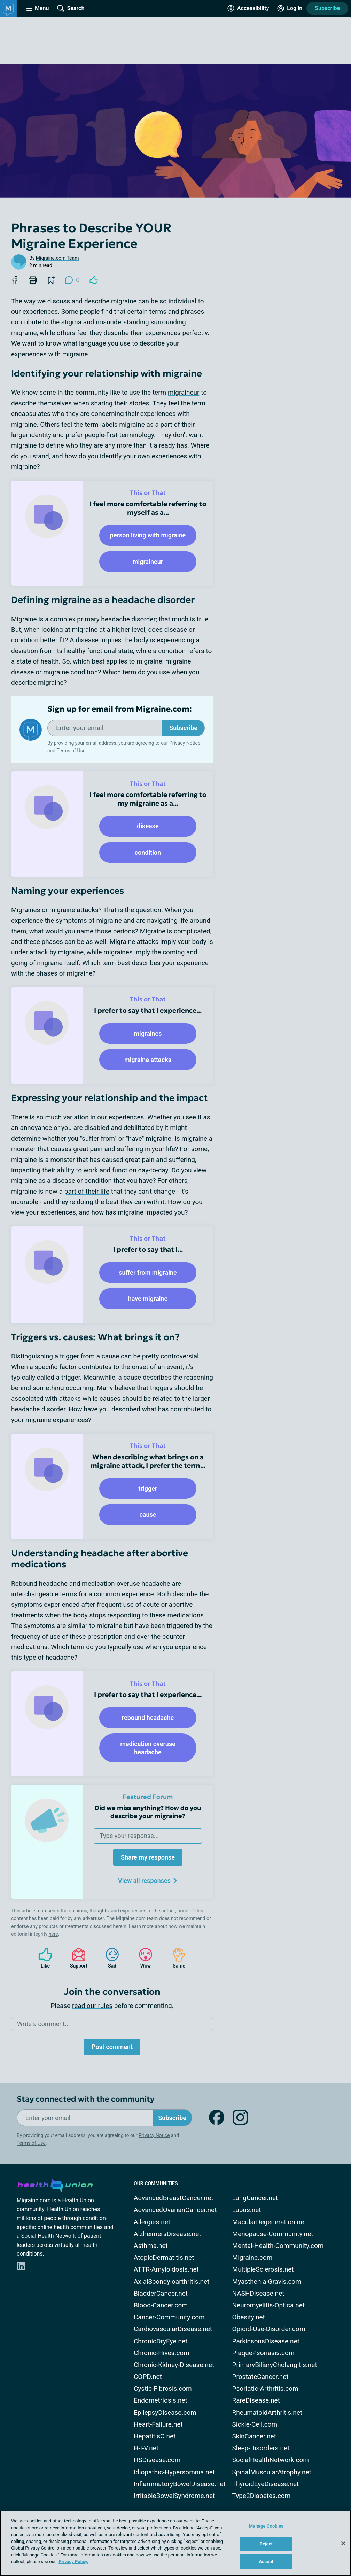  What do you see at coordinates (147, 1059) in the screenshot?
I see `migraine attacks` at bounding box center [147, 1059].